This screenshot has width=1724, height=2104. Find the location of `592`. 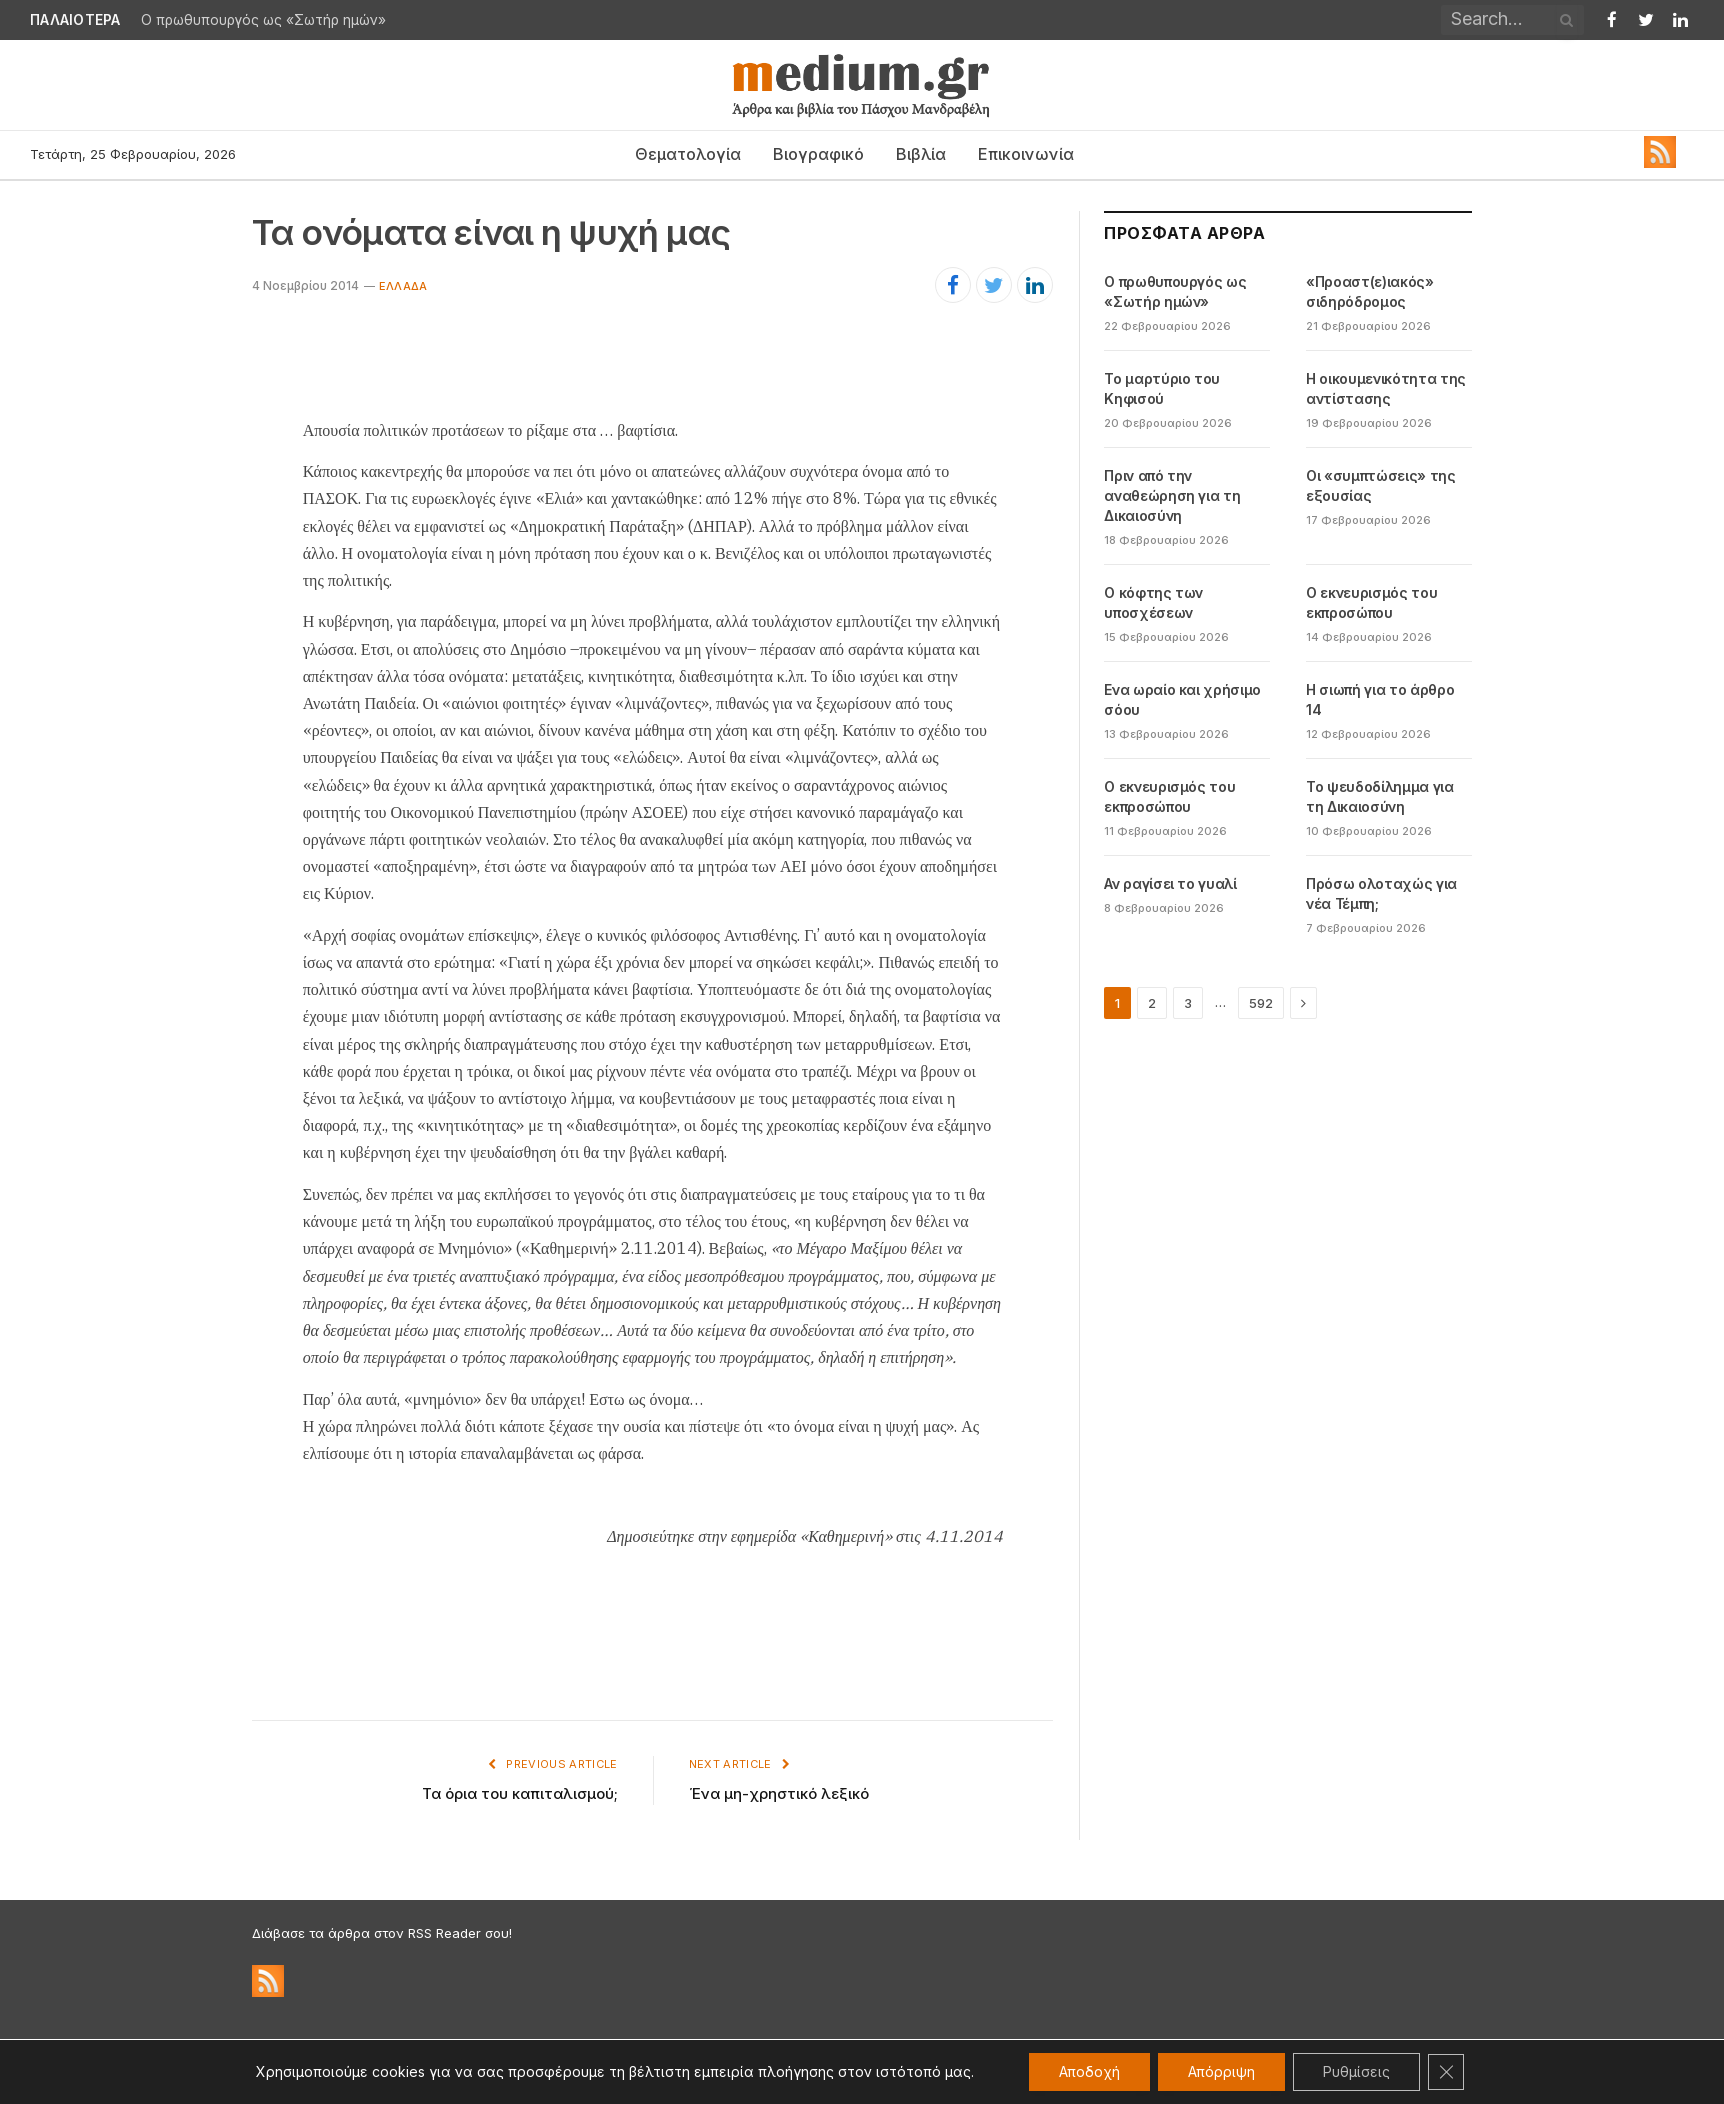

592 is located at coordinates (1261, 1003).